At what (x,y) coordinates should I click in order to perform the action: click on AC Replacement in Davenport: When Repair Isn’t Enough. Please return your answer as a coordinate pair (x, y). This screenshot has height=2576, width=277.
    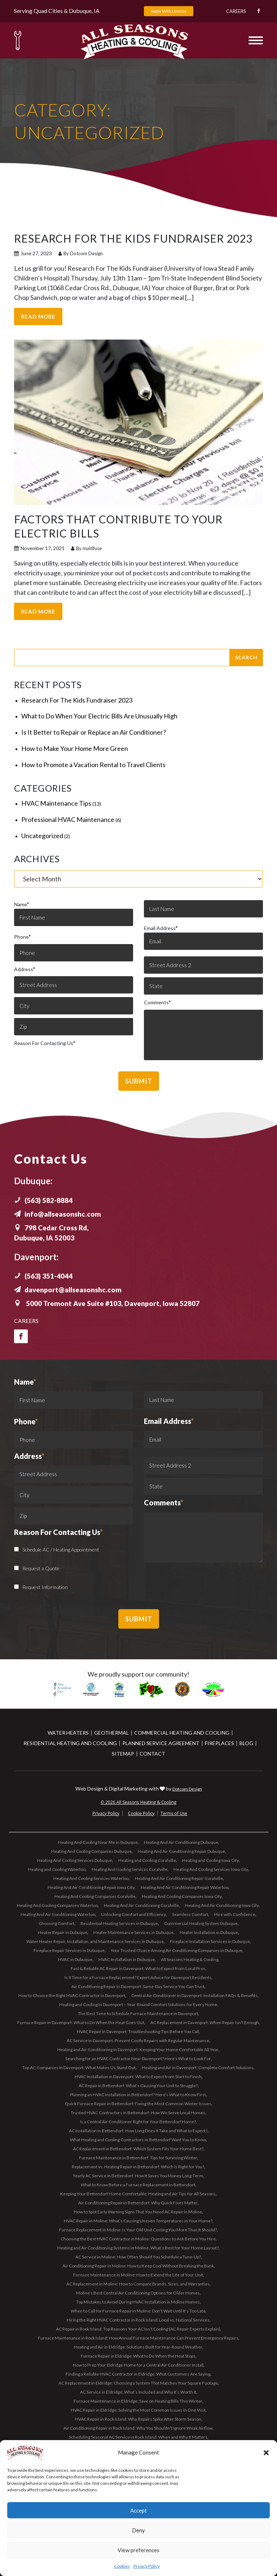
    Looking at the image, I should click on (204, 2021).